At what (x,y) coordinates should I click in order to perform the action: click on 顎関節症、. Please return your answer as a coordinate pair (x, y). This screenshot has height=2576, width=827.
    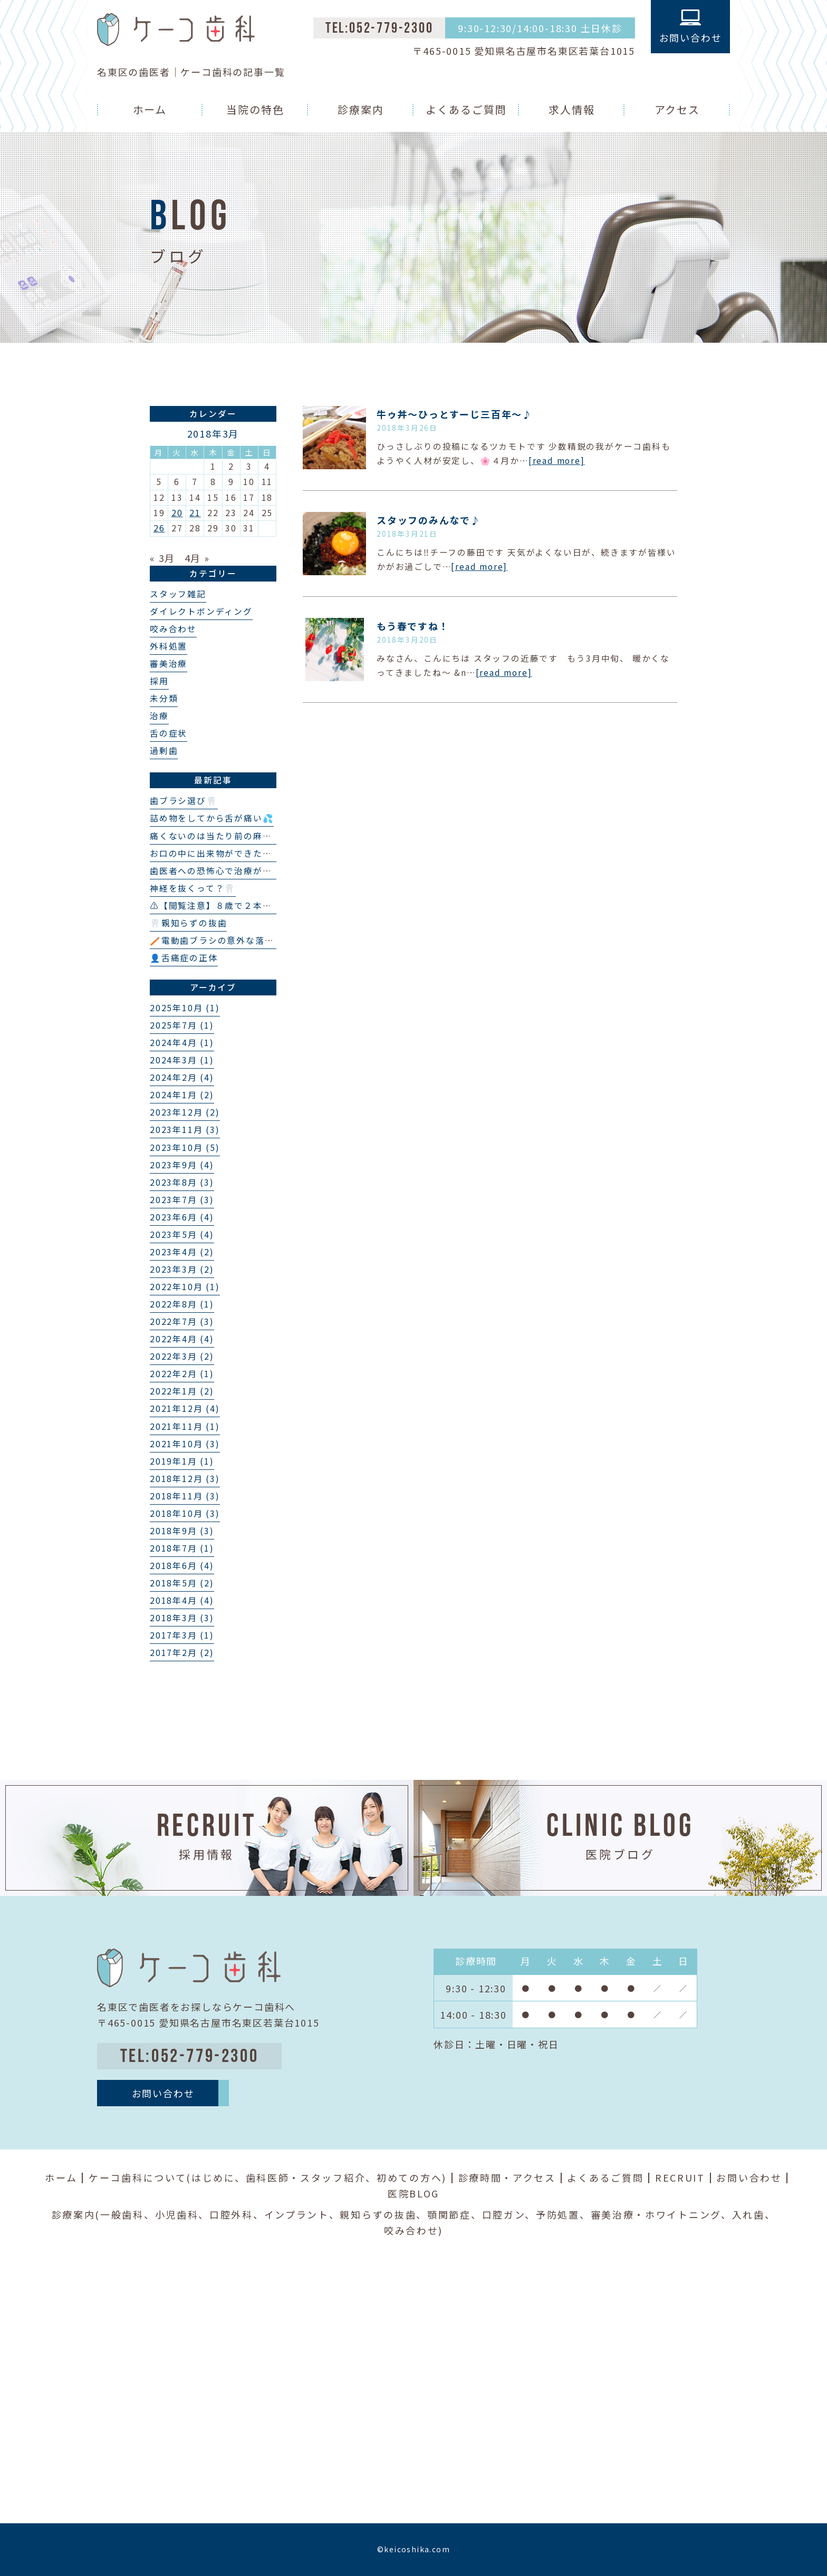
    Looking at the image, I should click on (454, 2214).